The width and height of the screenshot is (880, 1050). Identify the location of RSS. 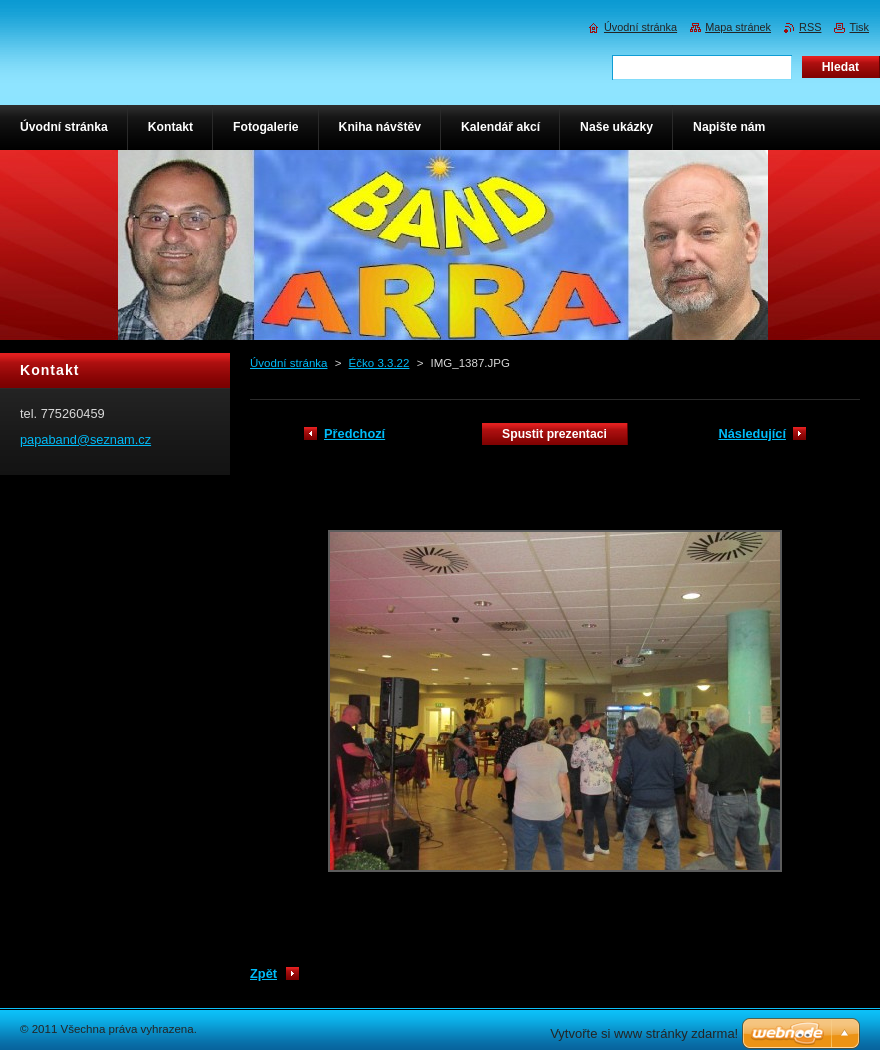
(810, 27).